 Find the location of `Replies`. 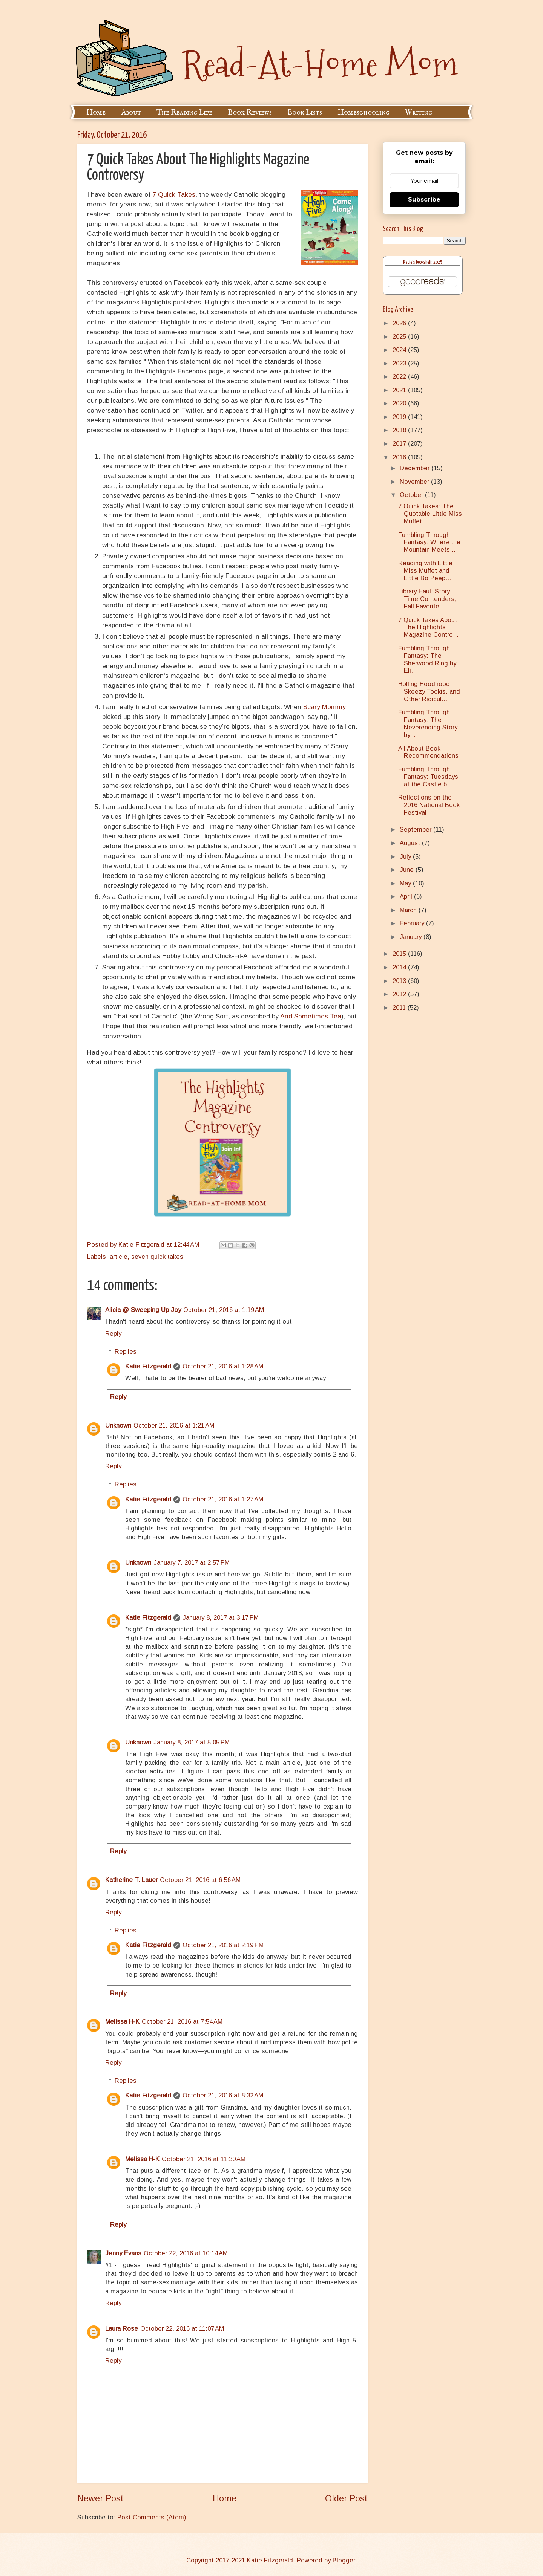

Replies is located at coordinates (126, 1351).